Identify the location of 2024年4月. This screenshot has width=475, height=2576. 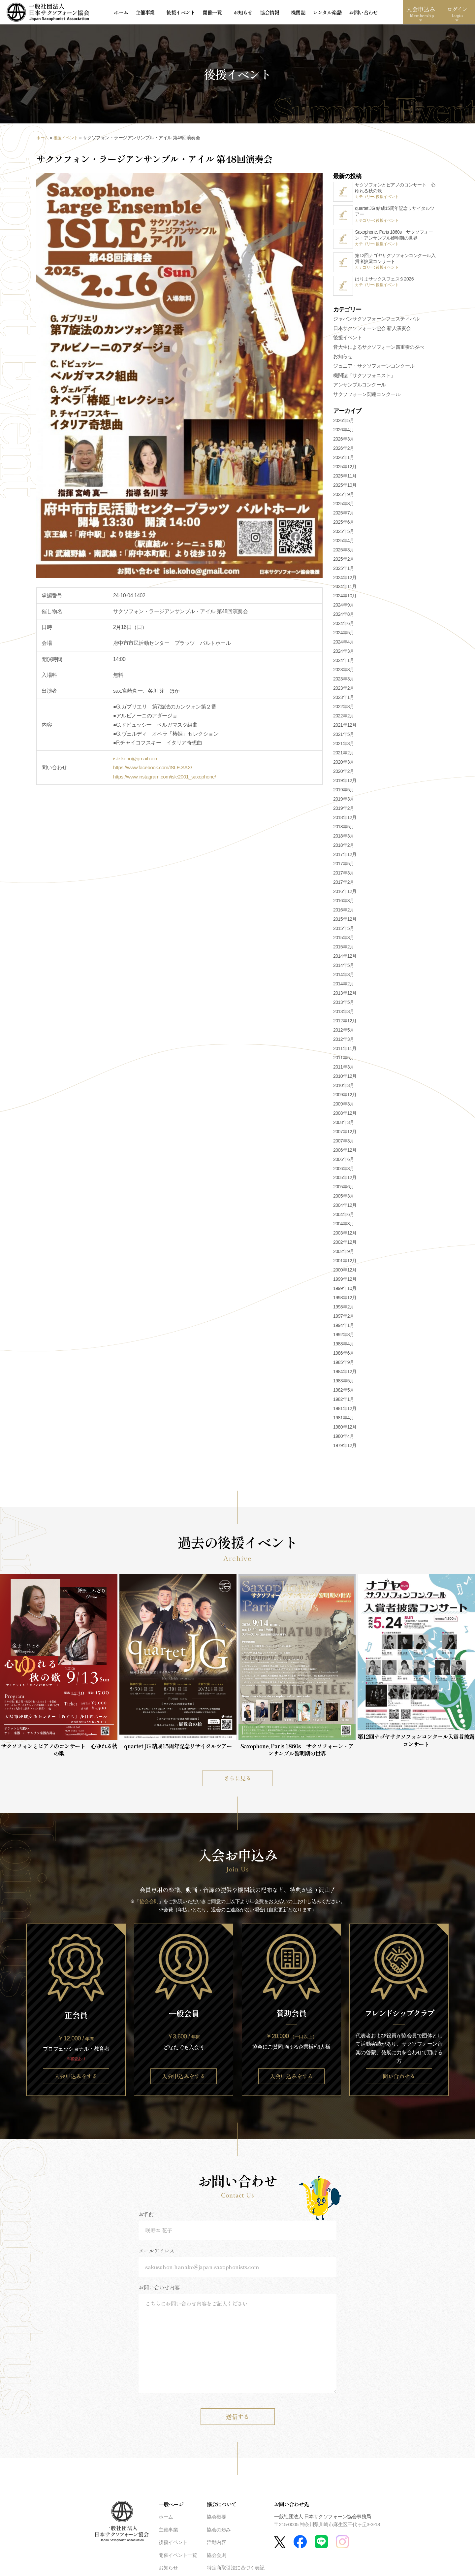
(343, 645).